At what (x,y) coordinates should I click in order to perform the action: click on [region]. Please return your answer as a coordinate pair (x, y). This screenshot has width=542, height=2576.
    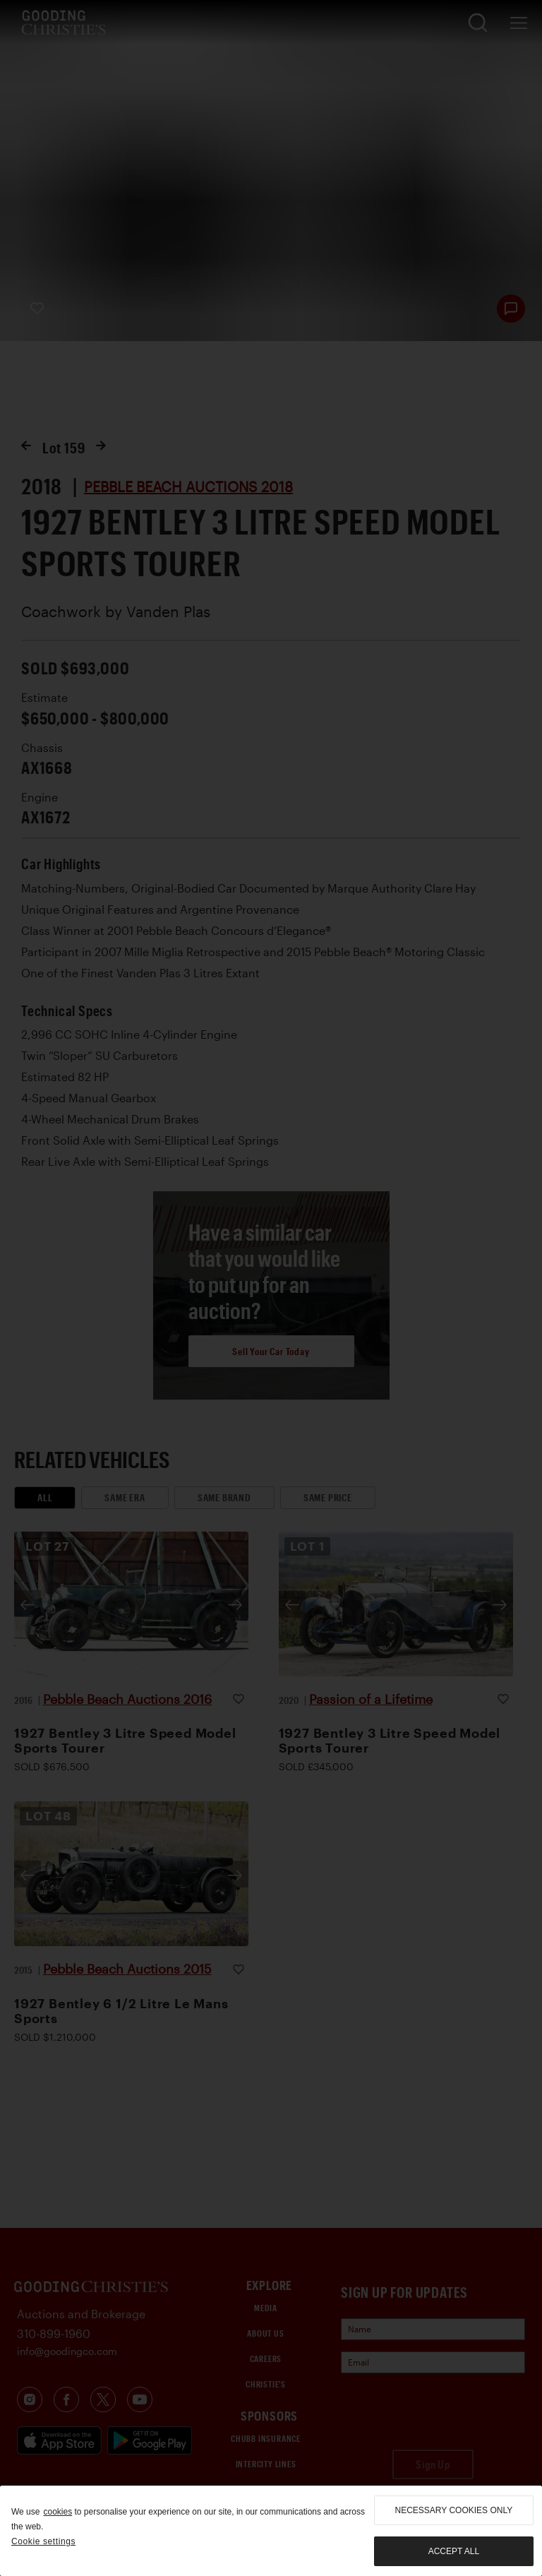
    Looking at the image, I should click on (271, 2531).